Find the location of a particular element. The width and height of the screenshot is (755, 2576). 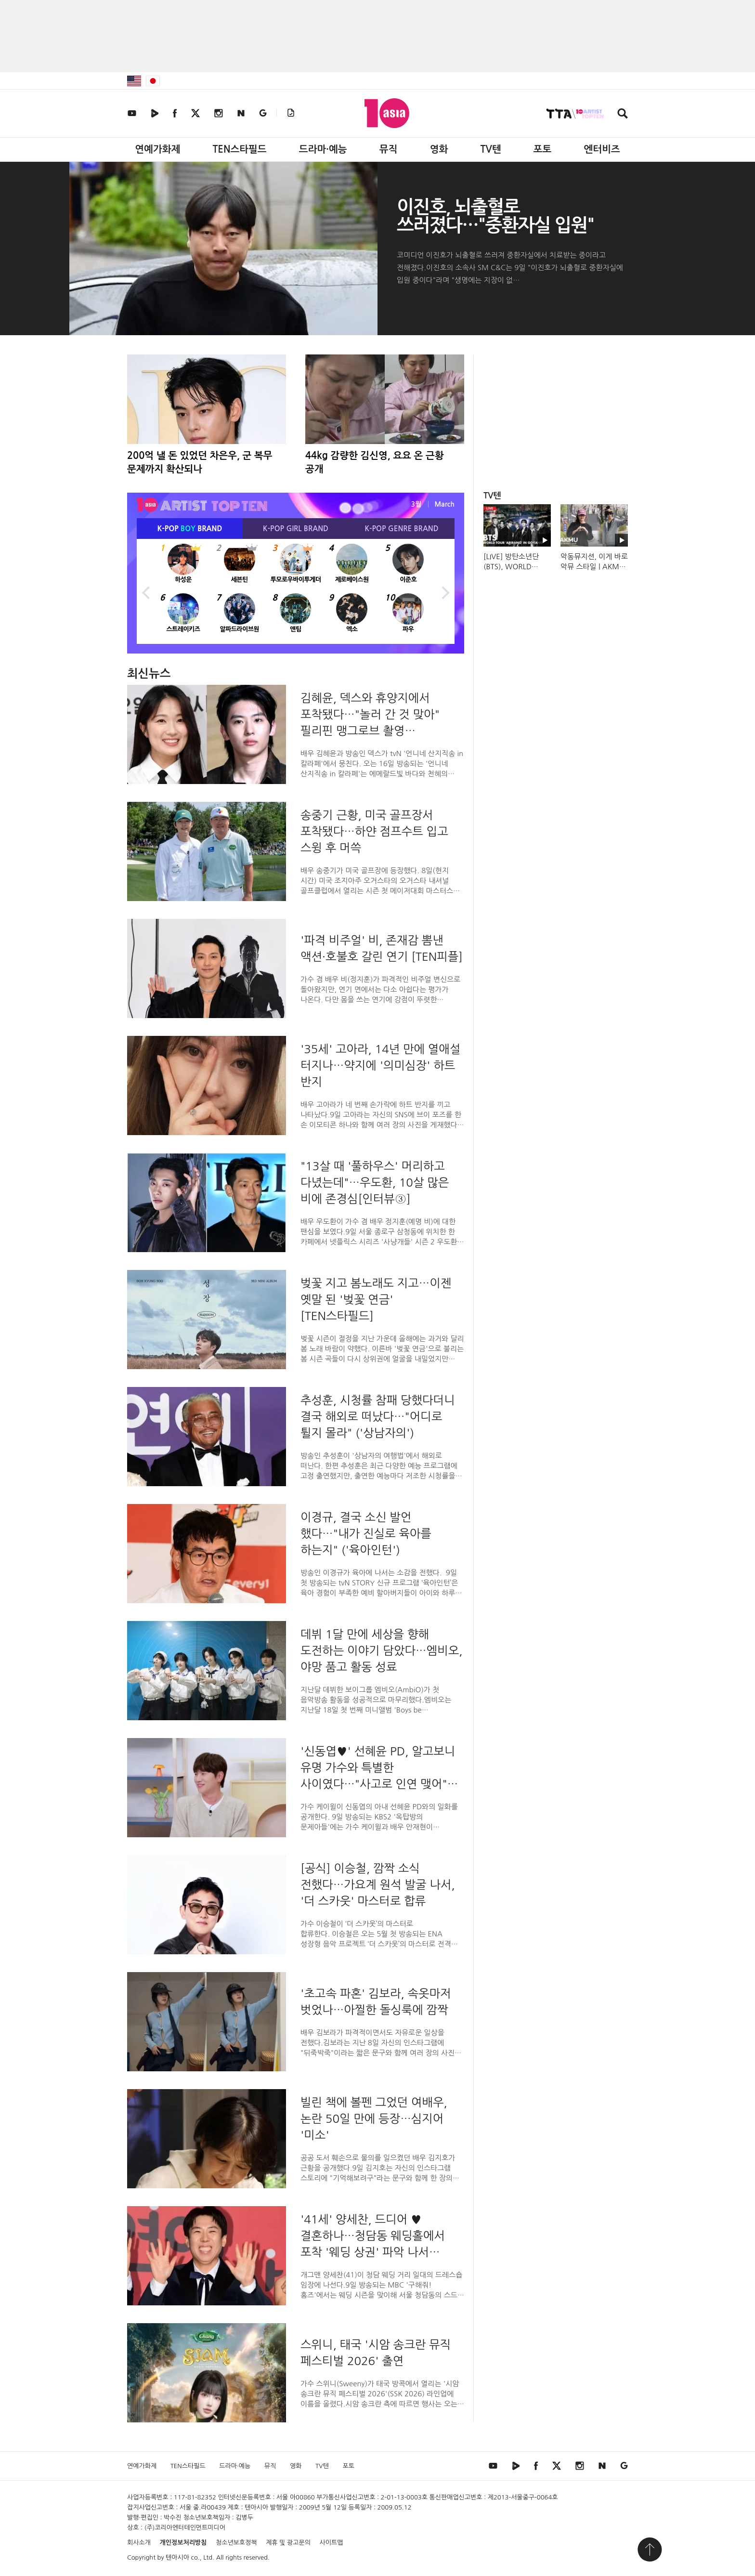

텐아시아 is located at coordinates (177, 2557).